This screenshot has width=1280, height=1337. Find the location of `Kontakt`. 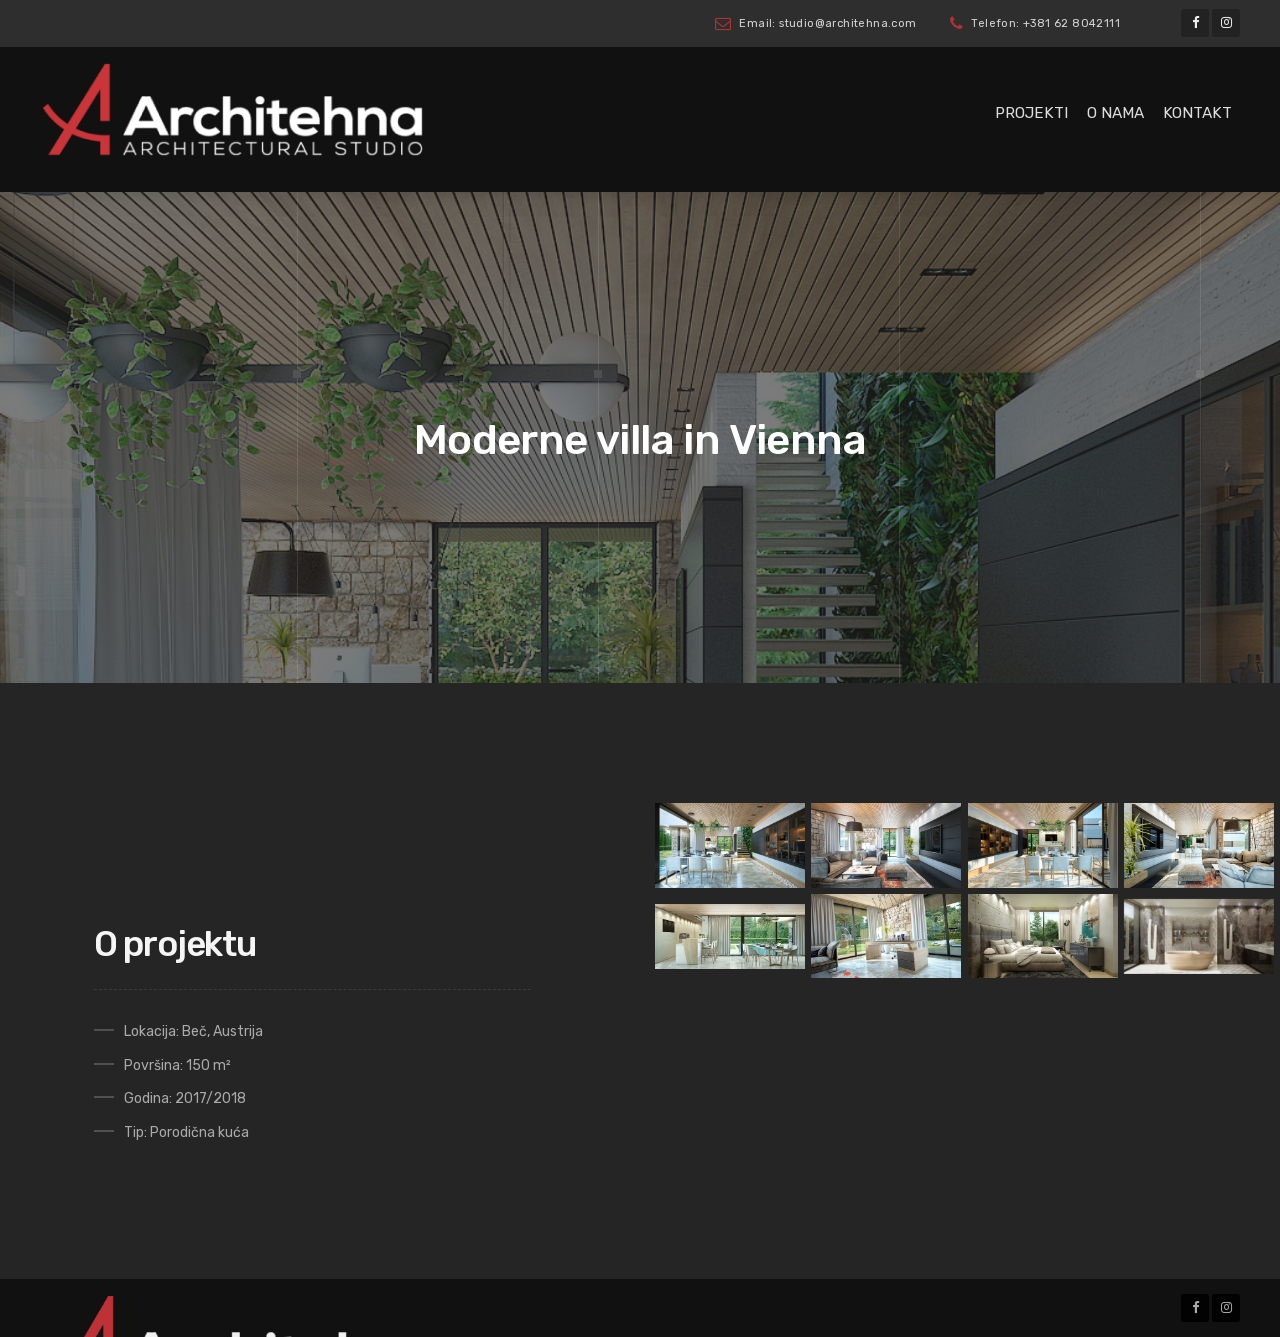

Kontakt is located at coordinates (1197, 113).